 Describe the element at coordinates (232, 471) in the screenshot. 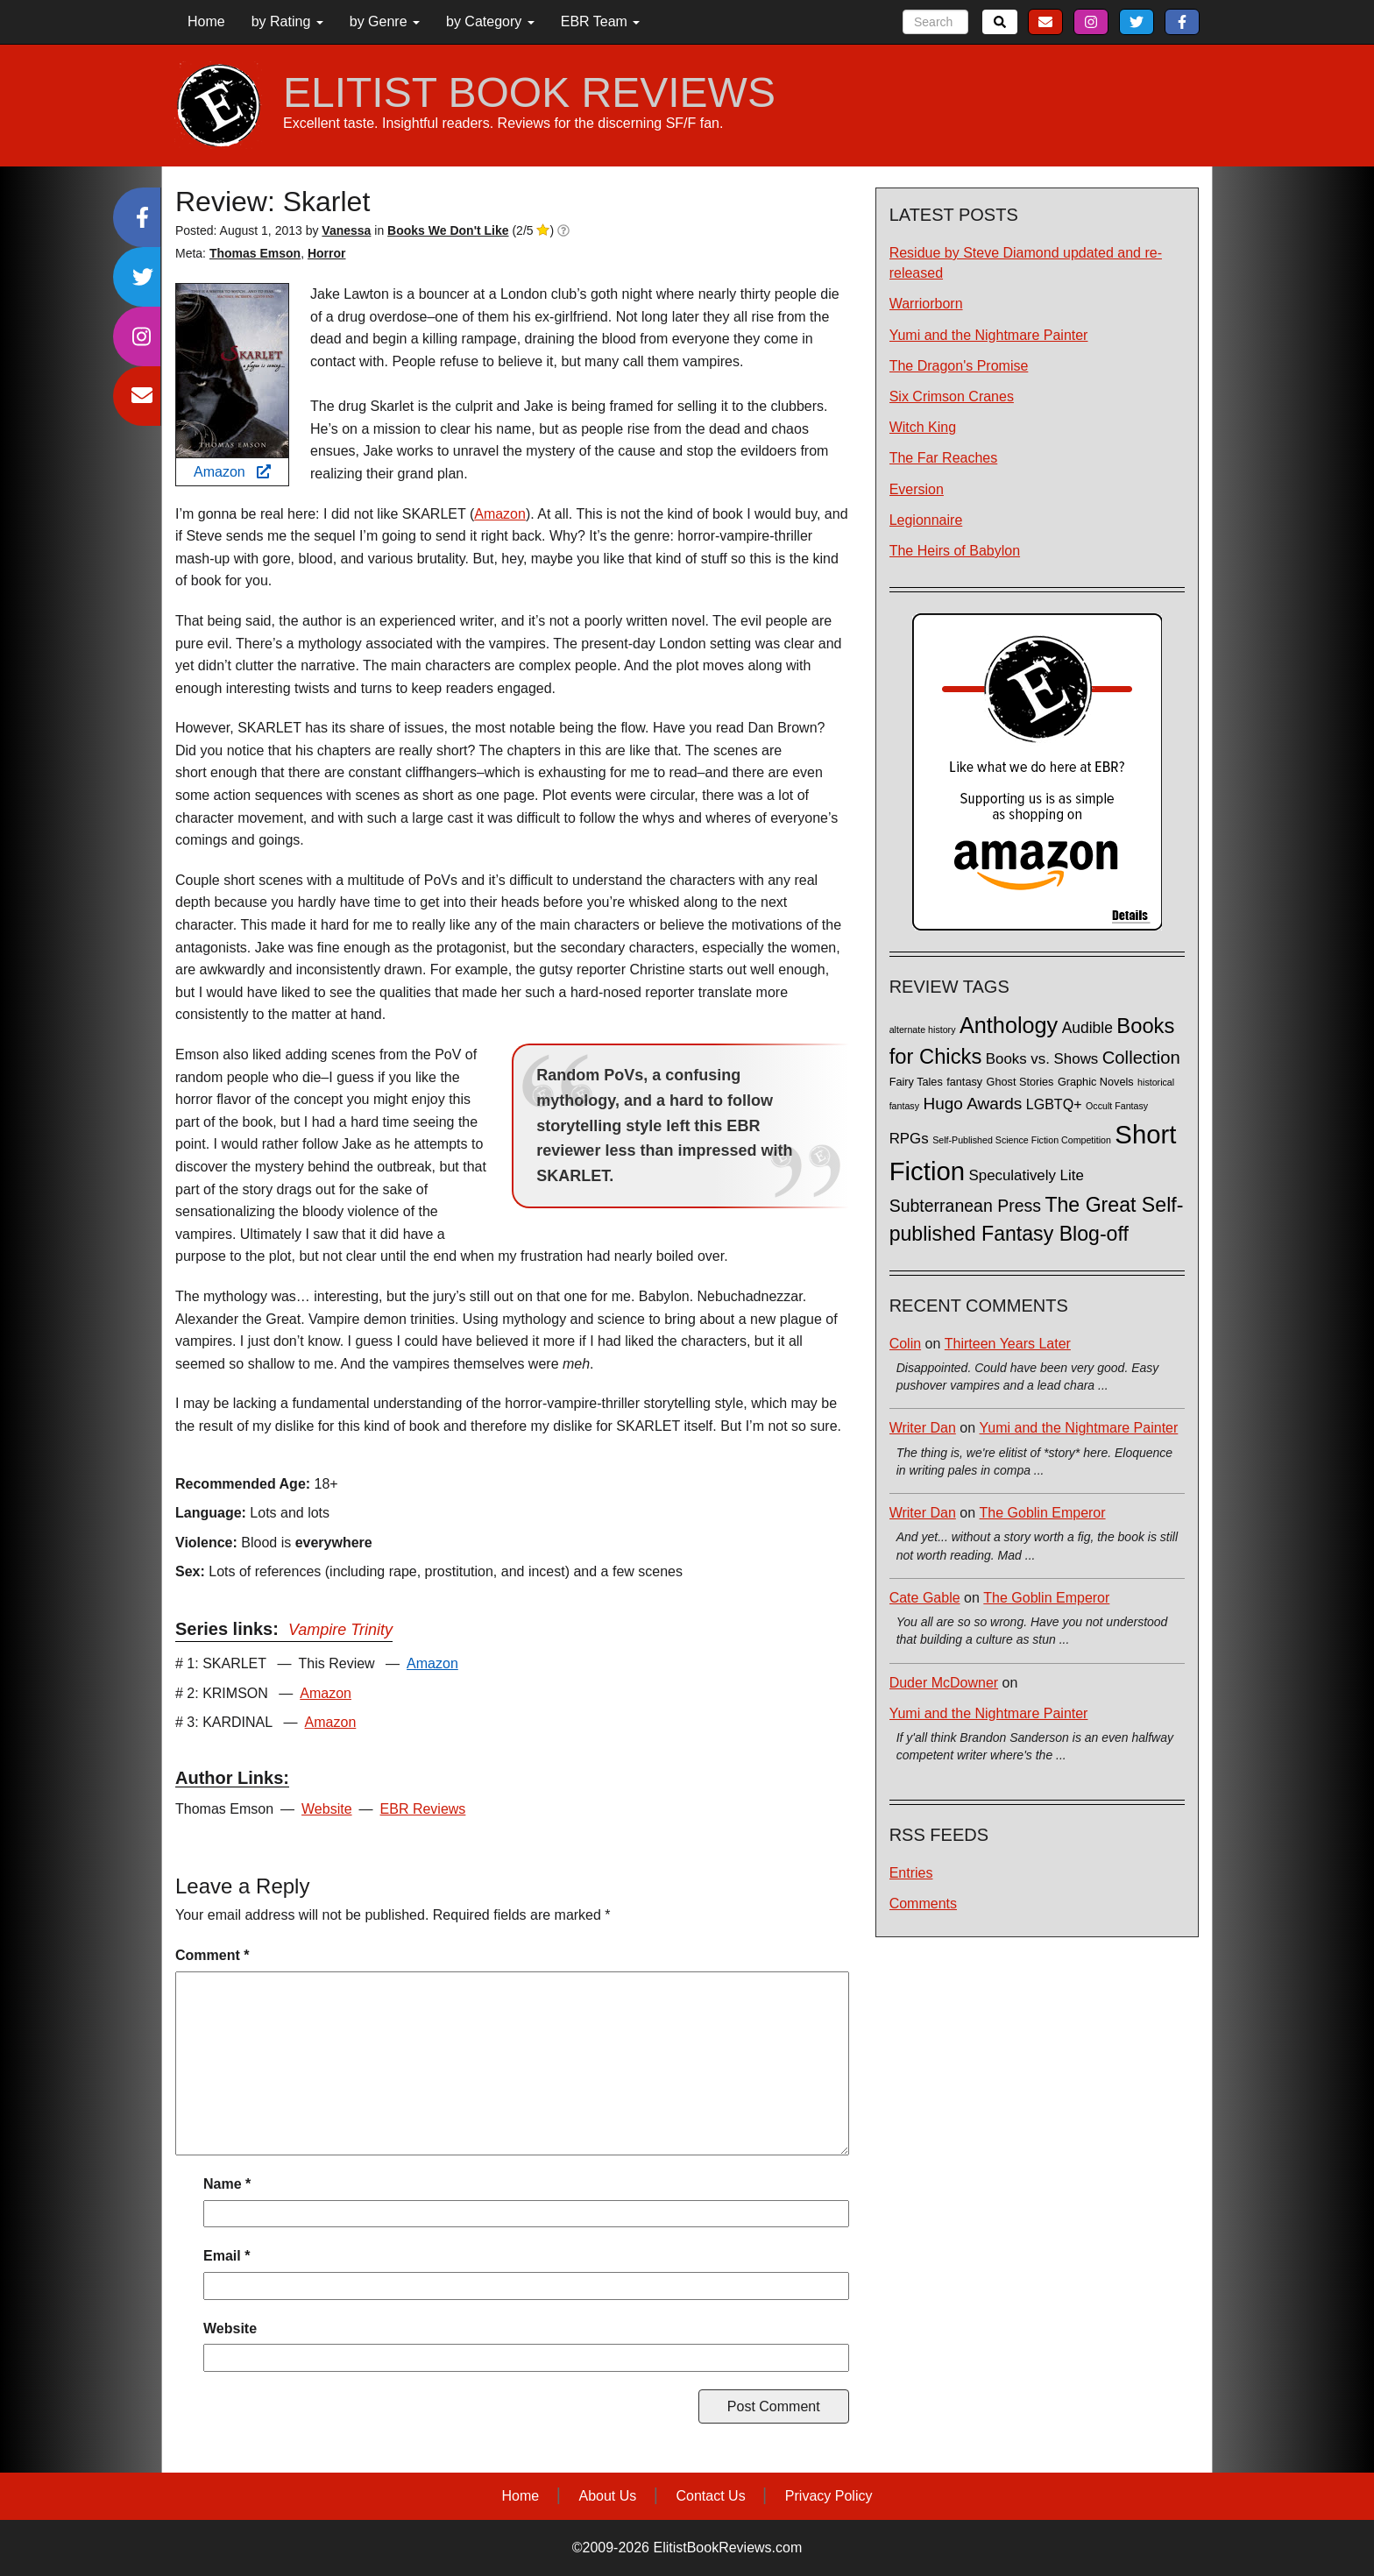

I see `Amazon` at that location.